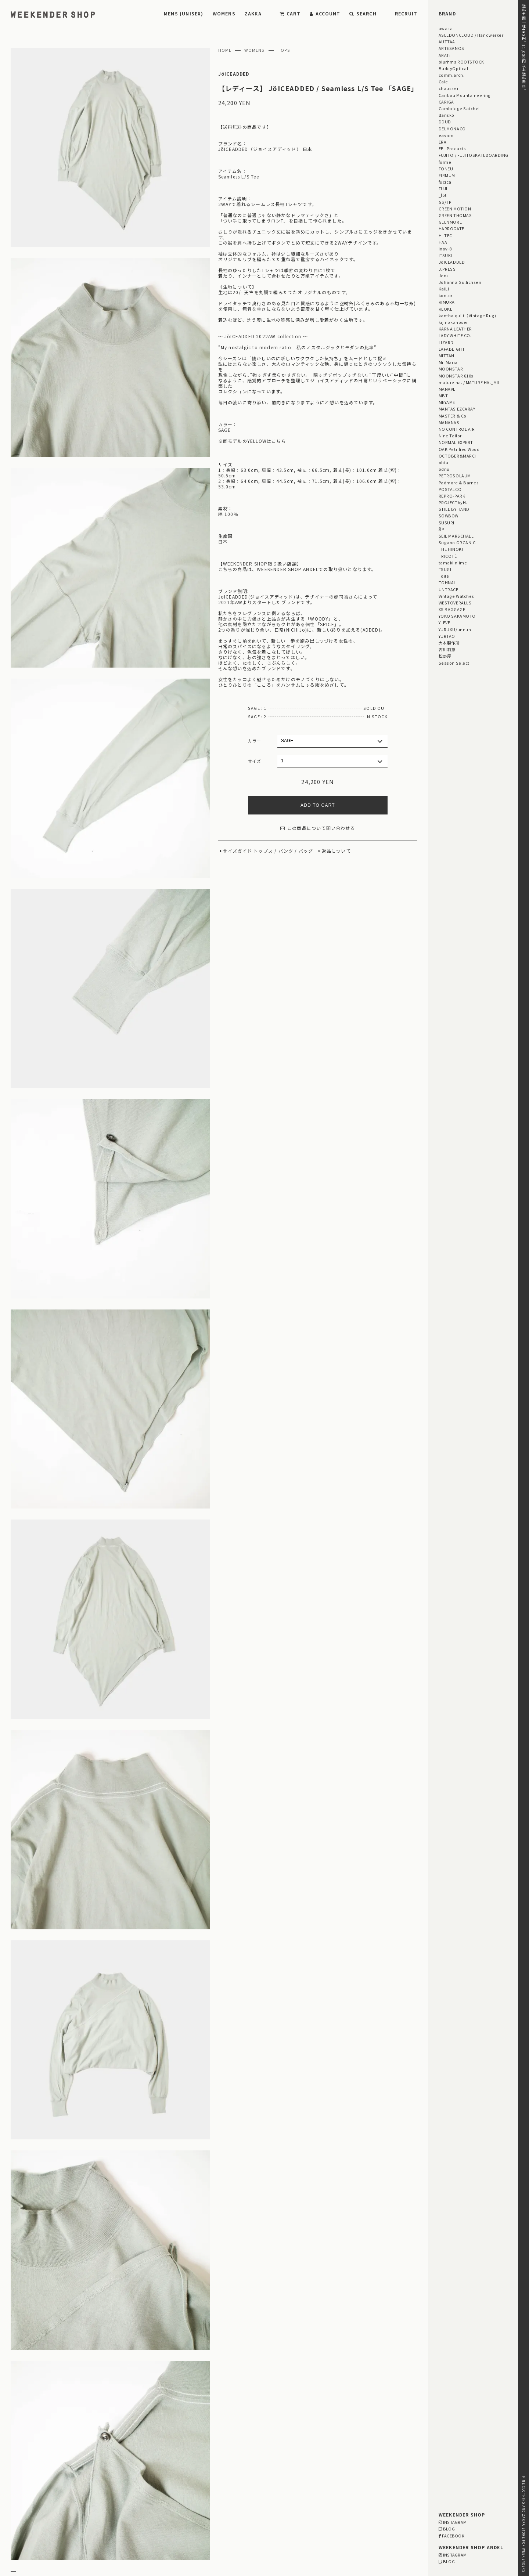 Image resolution: width=529 pixels, height=2576 pixels. What do you see at coordinates (251, 2399) in the screenshot?
I see `【レディース】ŠP / 100/2 COTTON BROAD / SHORT SLEEVE SHIRT MODERN FIT ご紹介` at bounding box center [251, 2399].